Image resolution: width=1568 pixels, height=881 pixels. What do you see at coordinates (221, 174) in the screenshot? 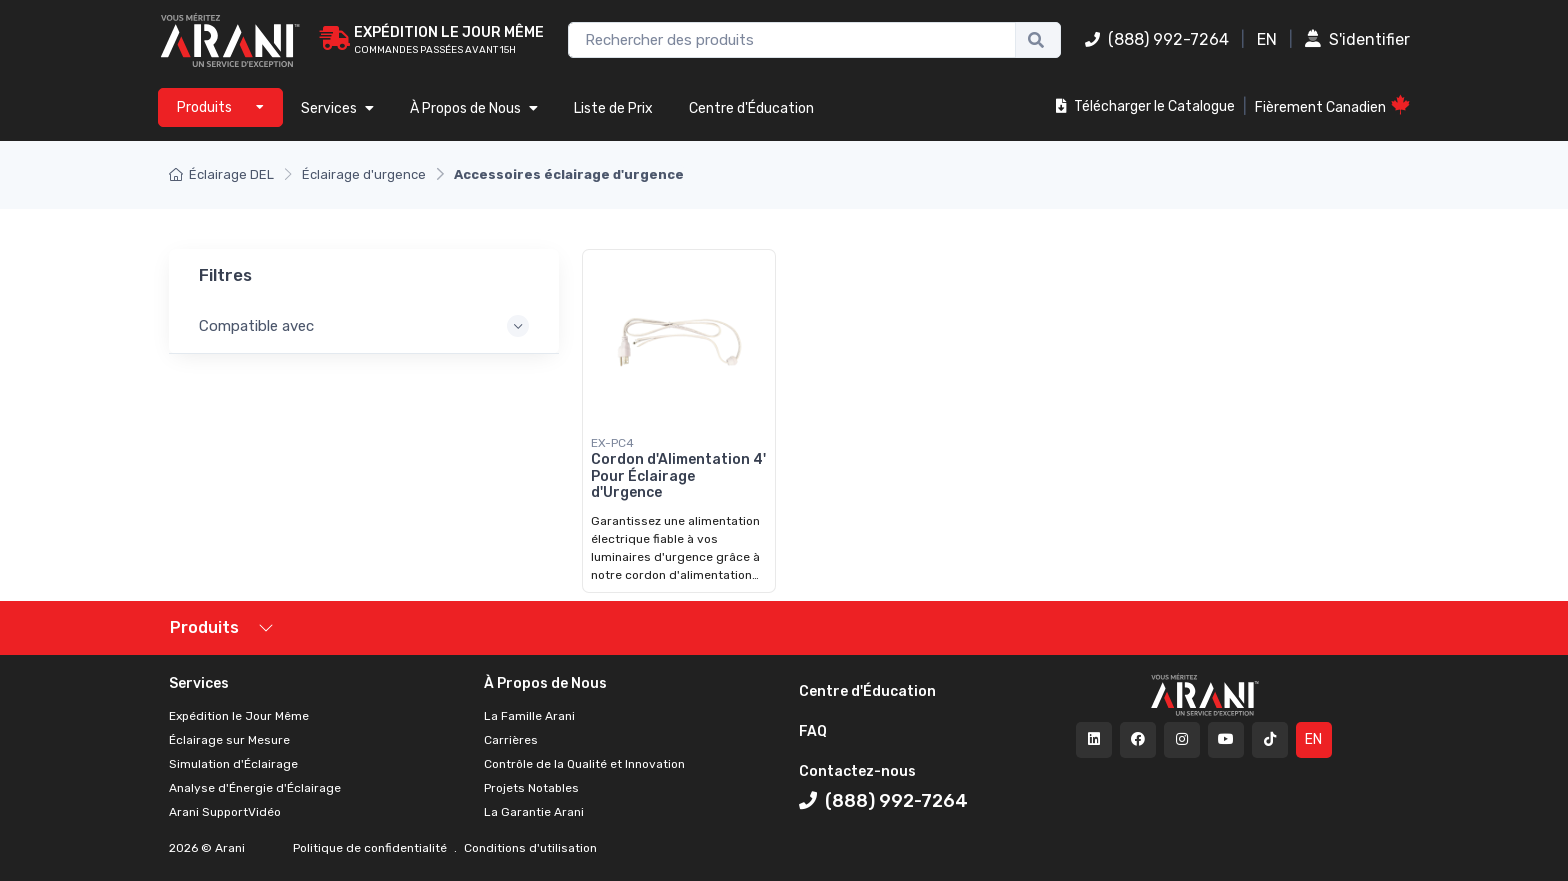
I see `Éclairage DEL` at bounding box center [221, 174].